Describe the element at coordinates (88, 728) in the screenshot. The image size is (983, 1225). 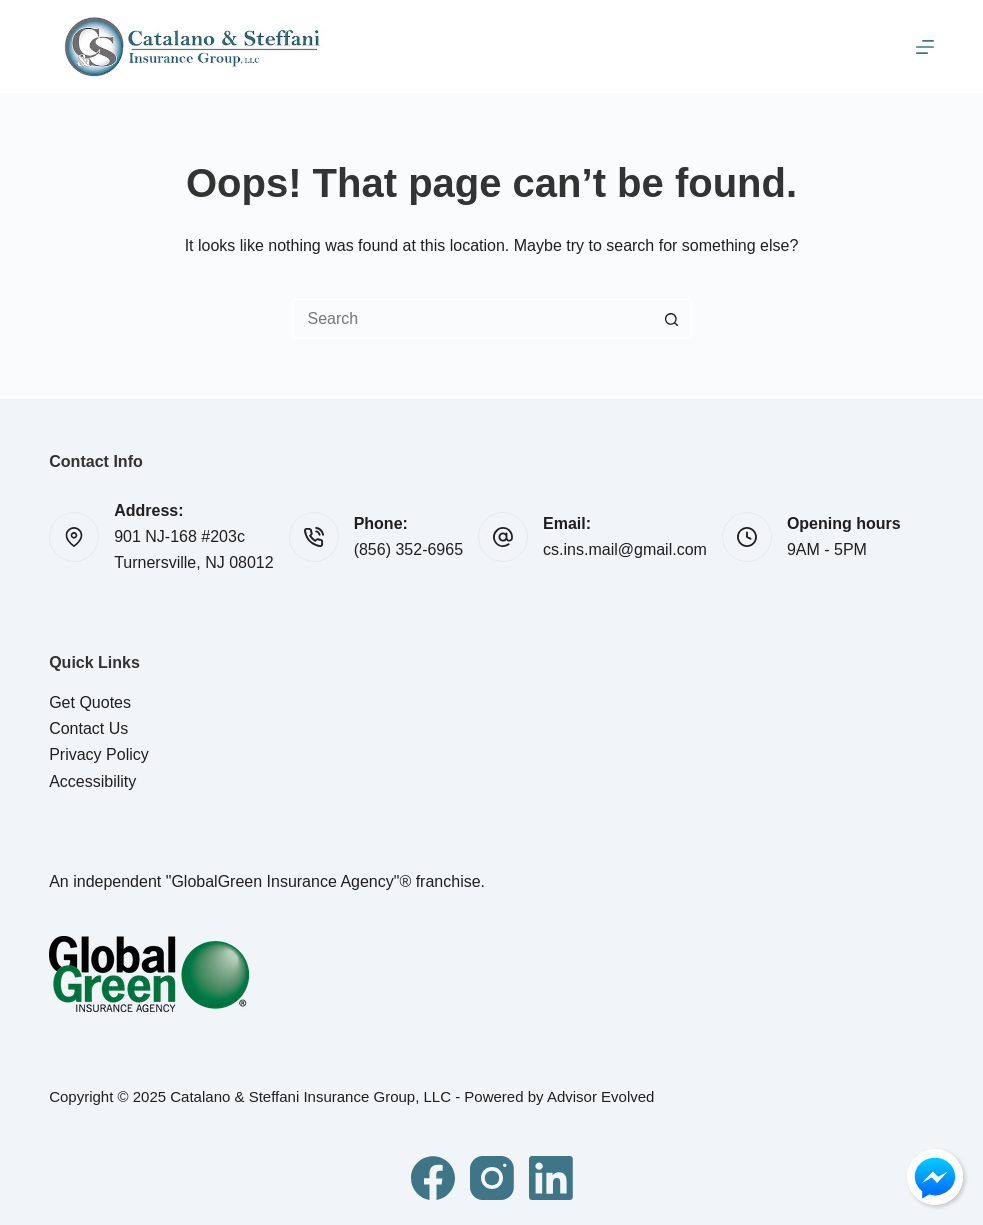
I see `Contact Us` at that location.